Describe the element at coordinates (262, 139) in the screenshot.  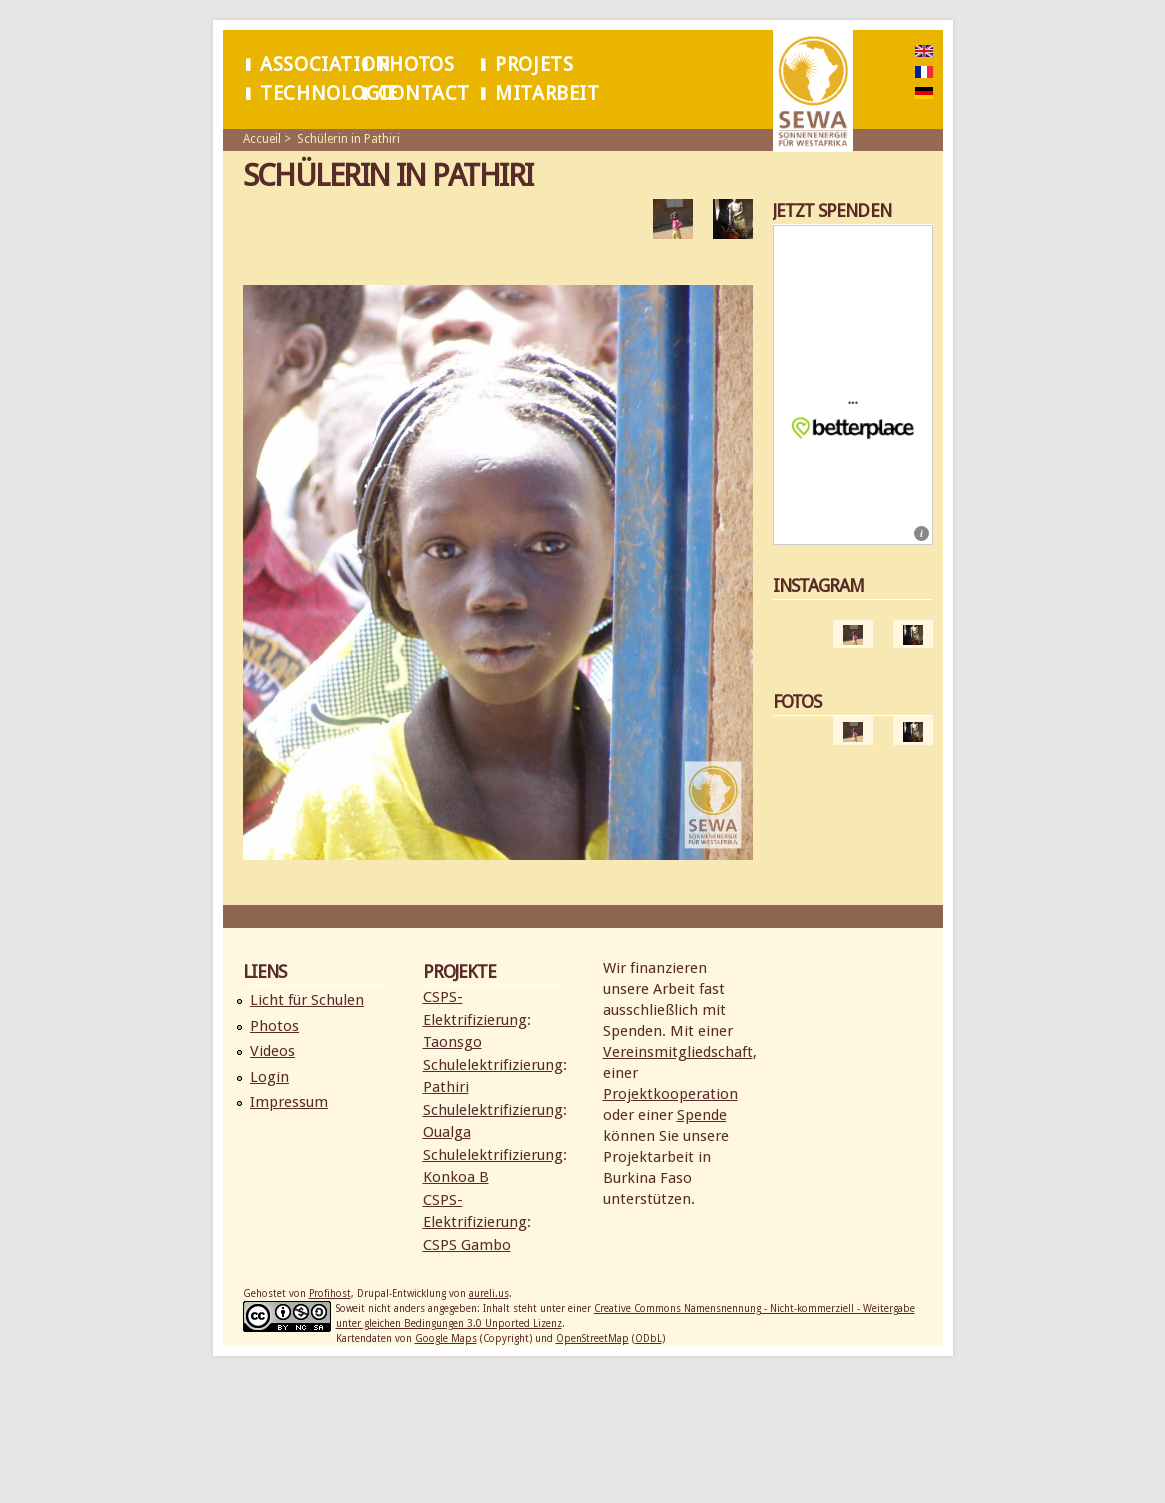
I see `Accueil` at that location.